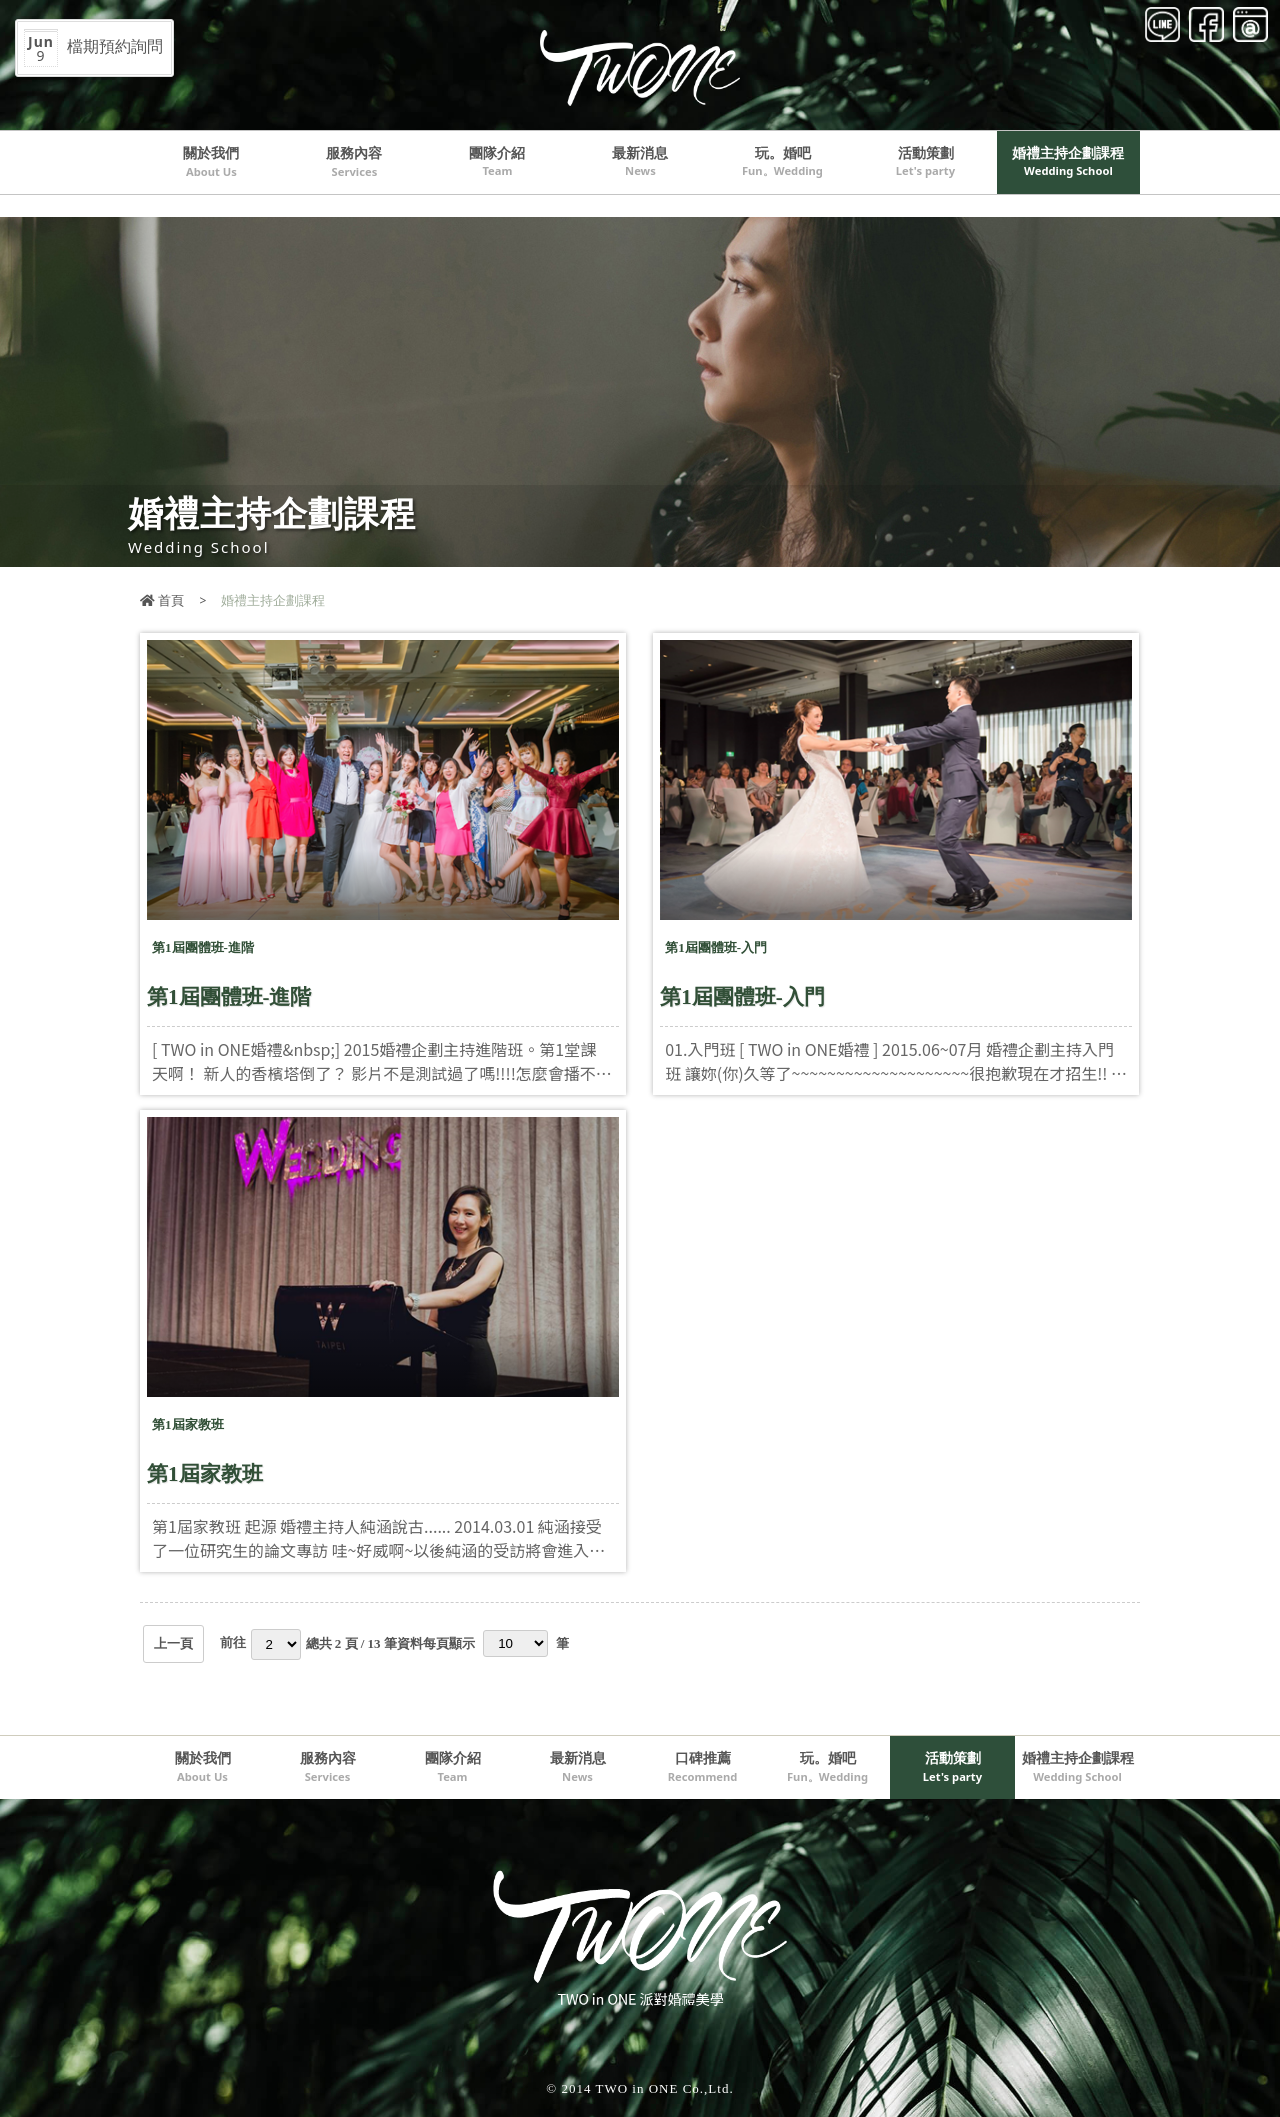 The image size is (1280, 2117). Describe the element at coordinates (742, 997) in the screenshot. I see `第1屆團體班-入門` at that location.